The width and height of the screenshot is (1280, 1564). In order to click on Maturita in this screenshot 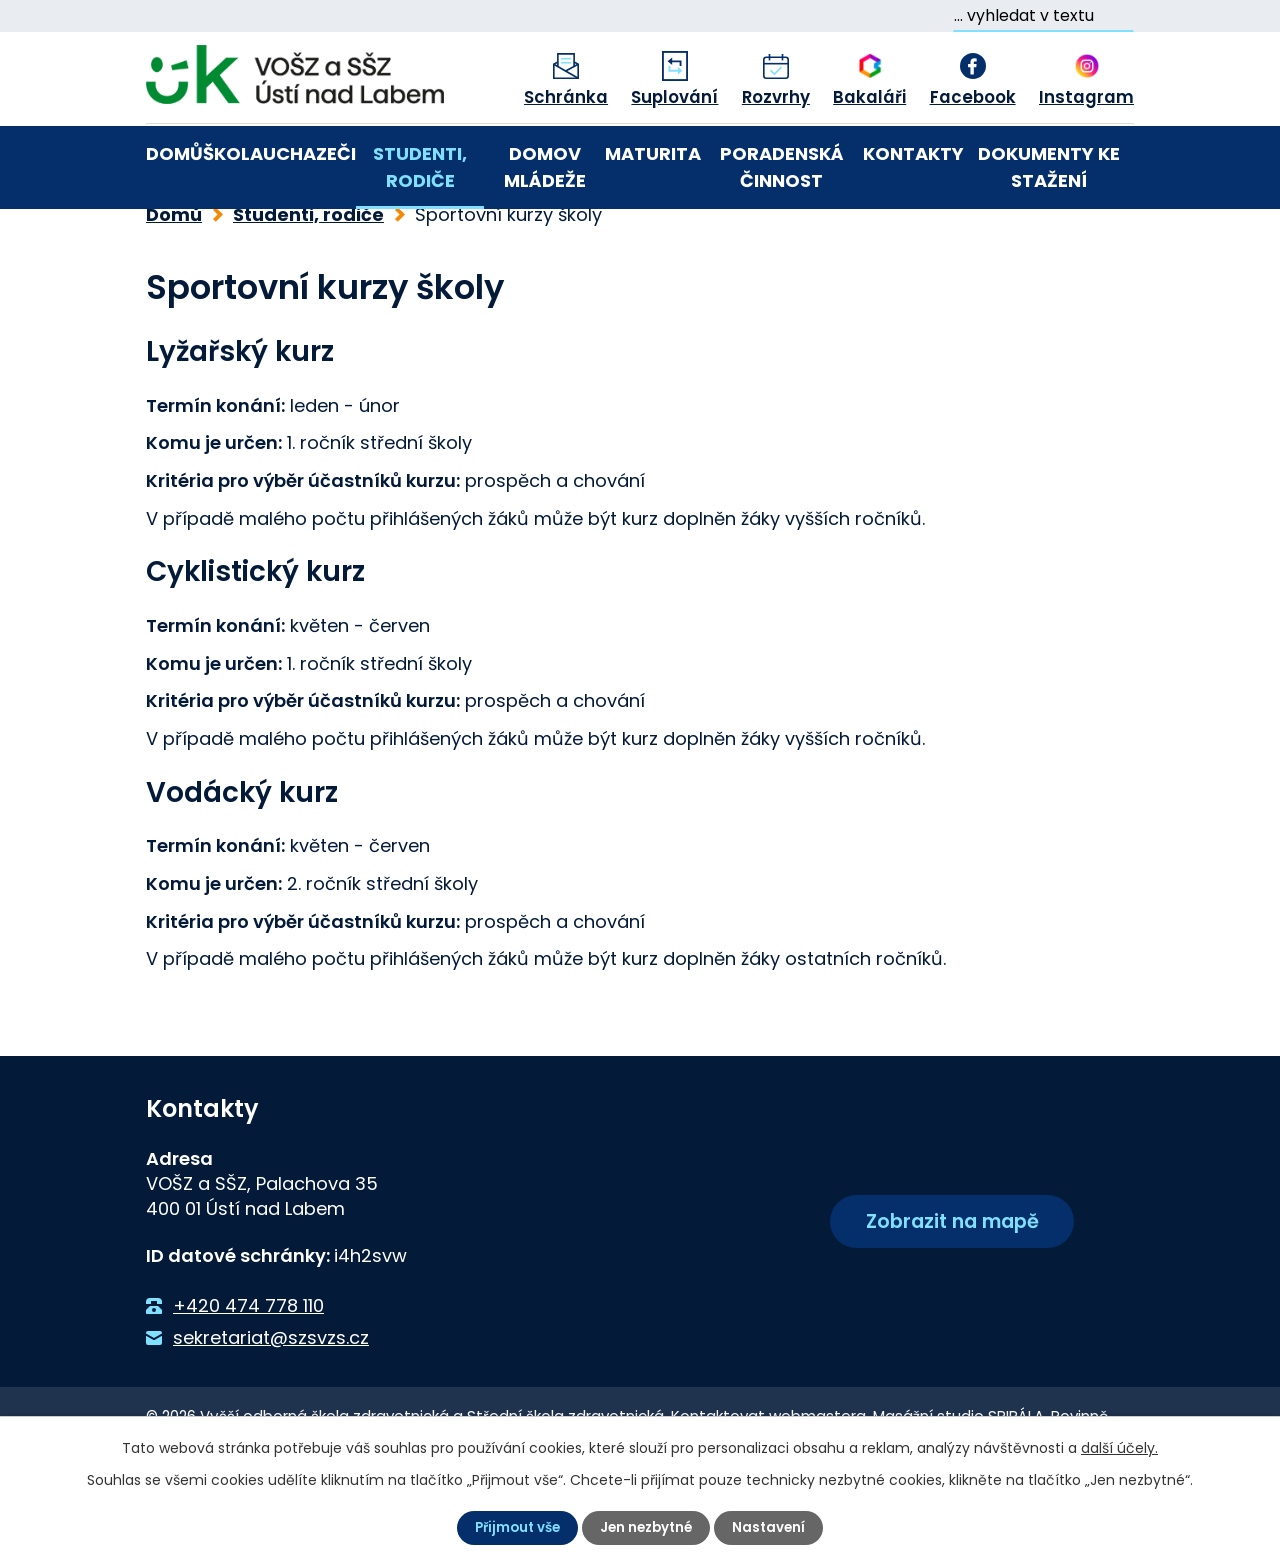, I will do `click(653, 153)`.